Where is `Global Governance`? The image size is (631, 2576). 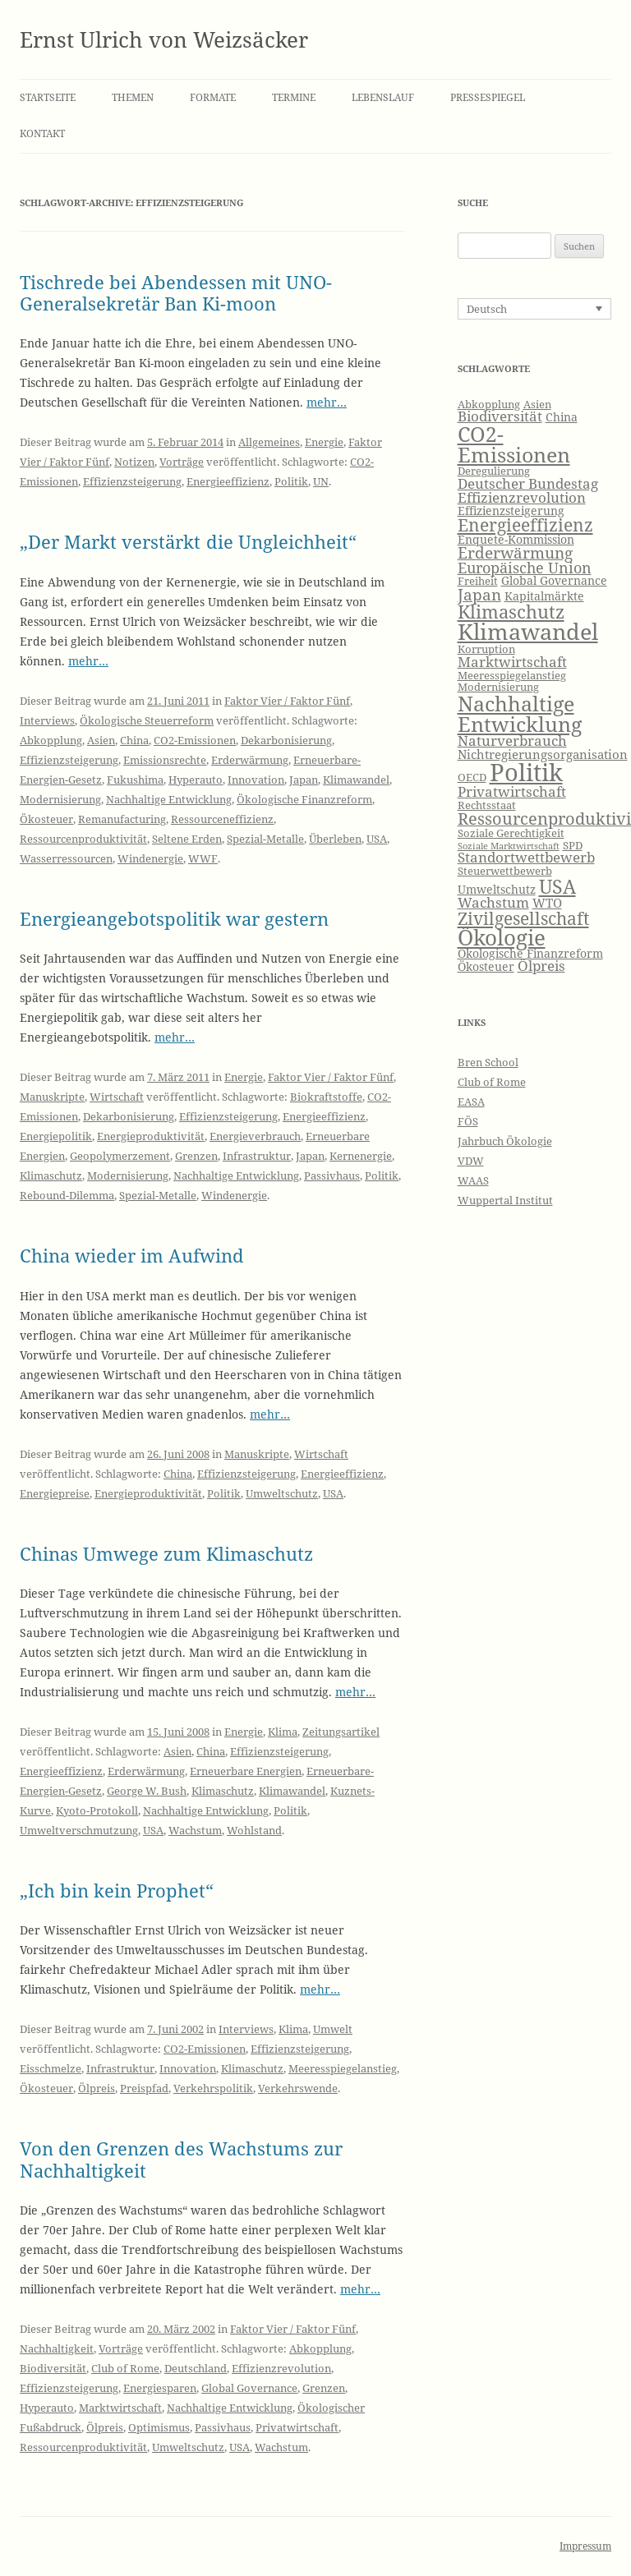
Global Governance is located at coordinates (249, 2387).